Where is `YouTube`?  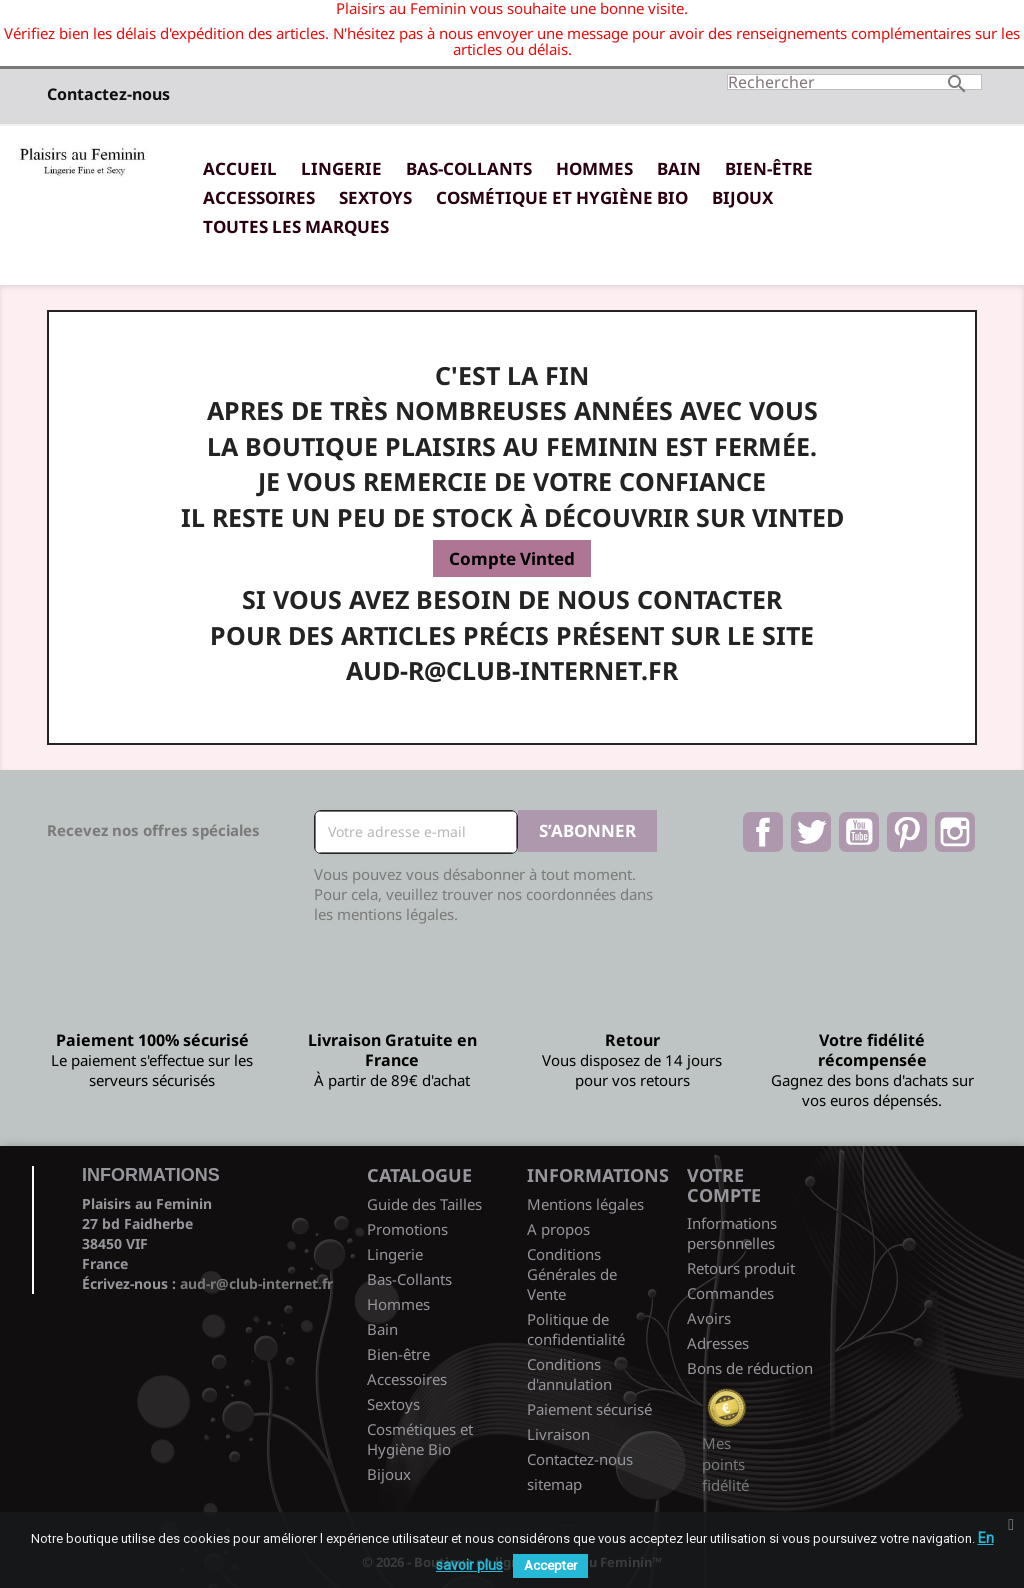 YouTube is located at coordinates (859, 832).